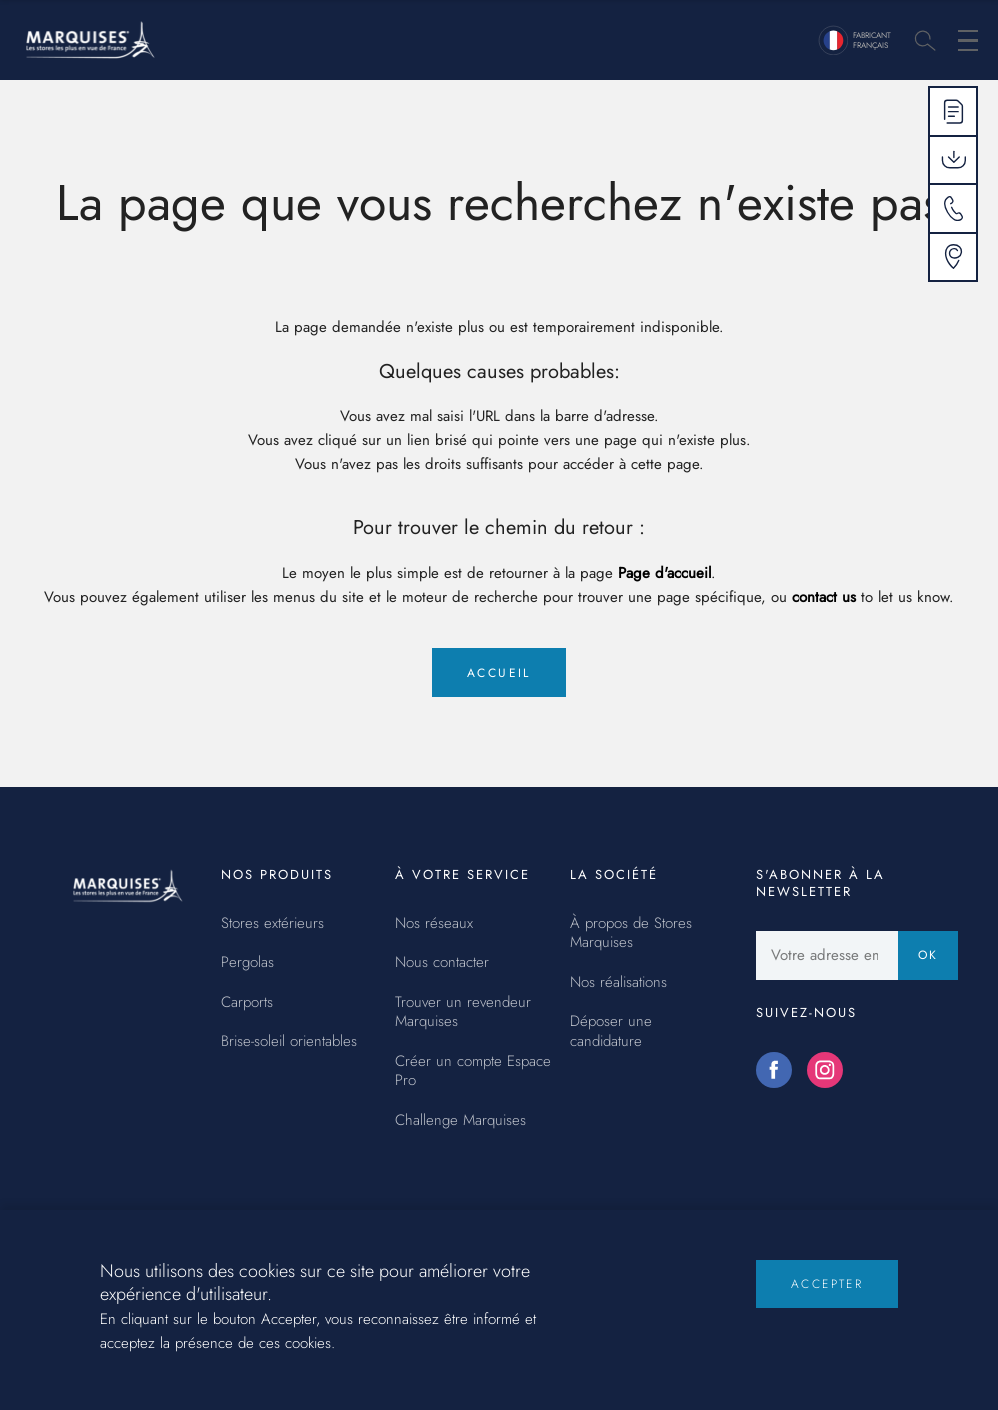 The height and width of the screenshot is (1410, 998). Describe the element at coordinates (434, 924) in the screenshot. I see `Nos réseaux` at that location.